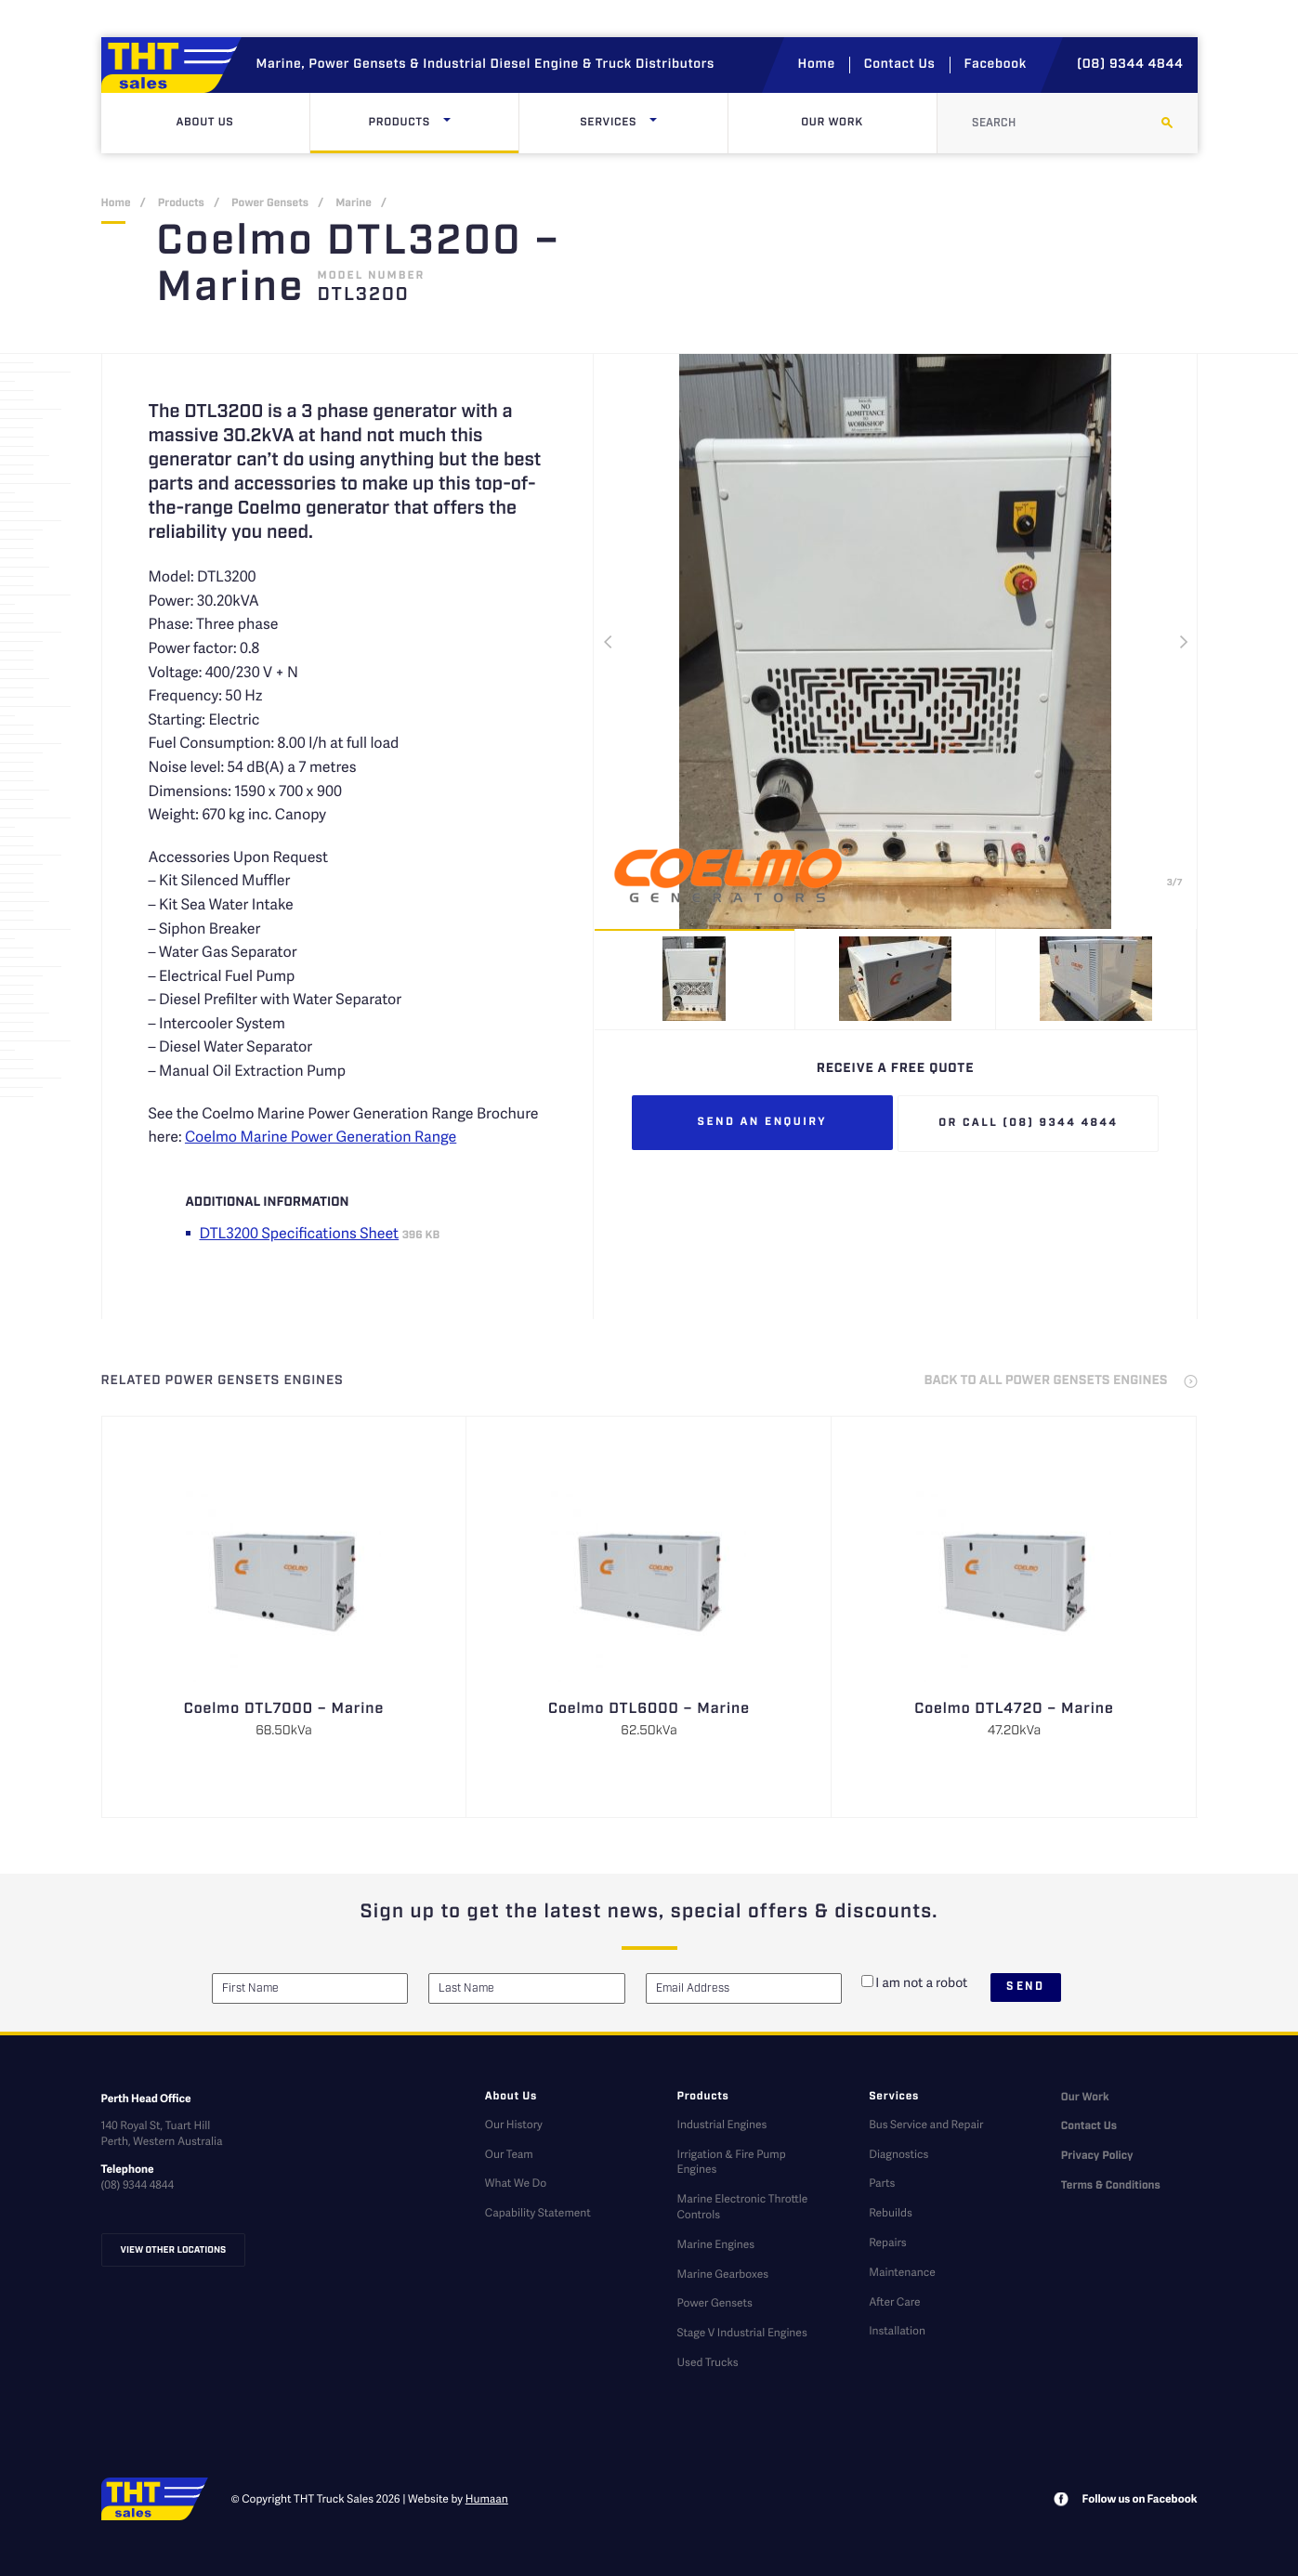  What do you see at coordinates (514, 2124) in the screenshot?
I see `Our History` at bounding box center [514, 2124].